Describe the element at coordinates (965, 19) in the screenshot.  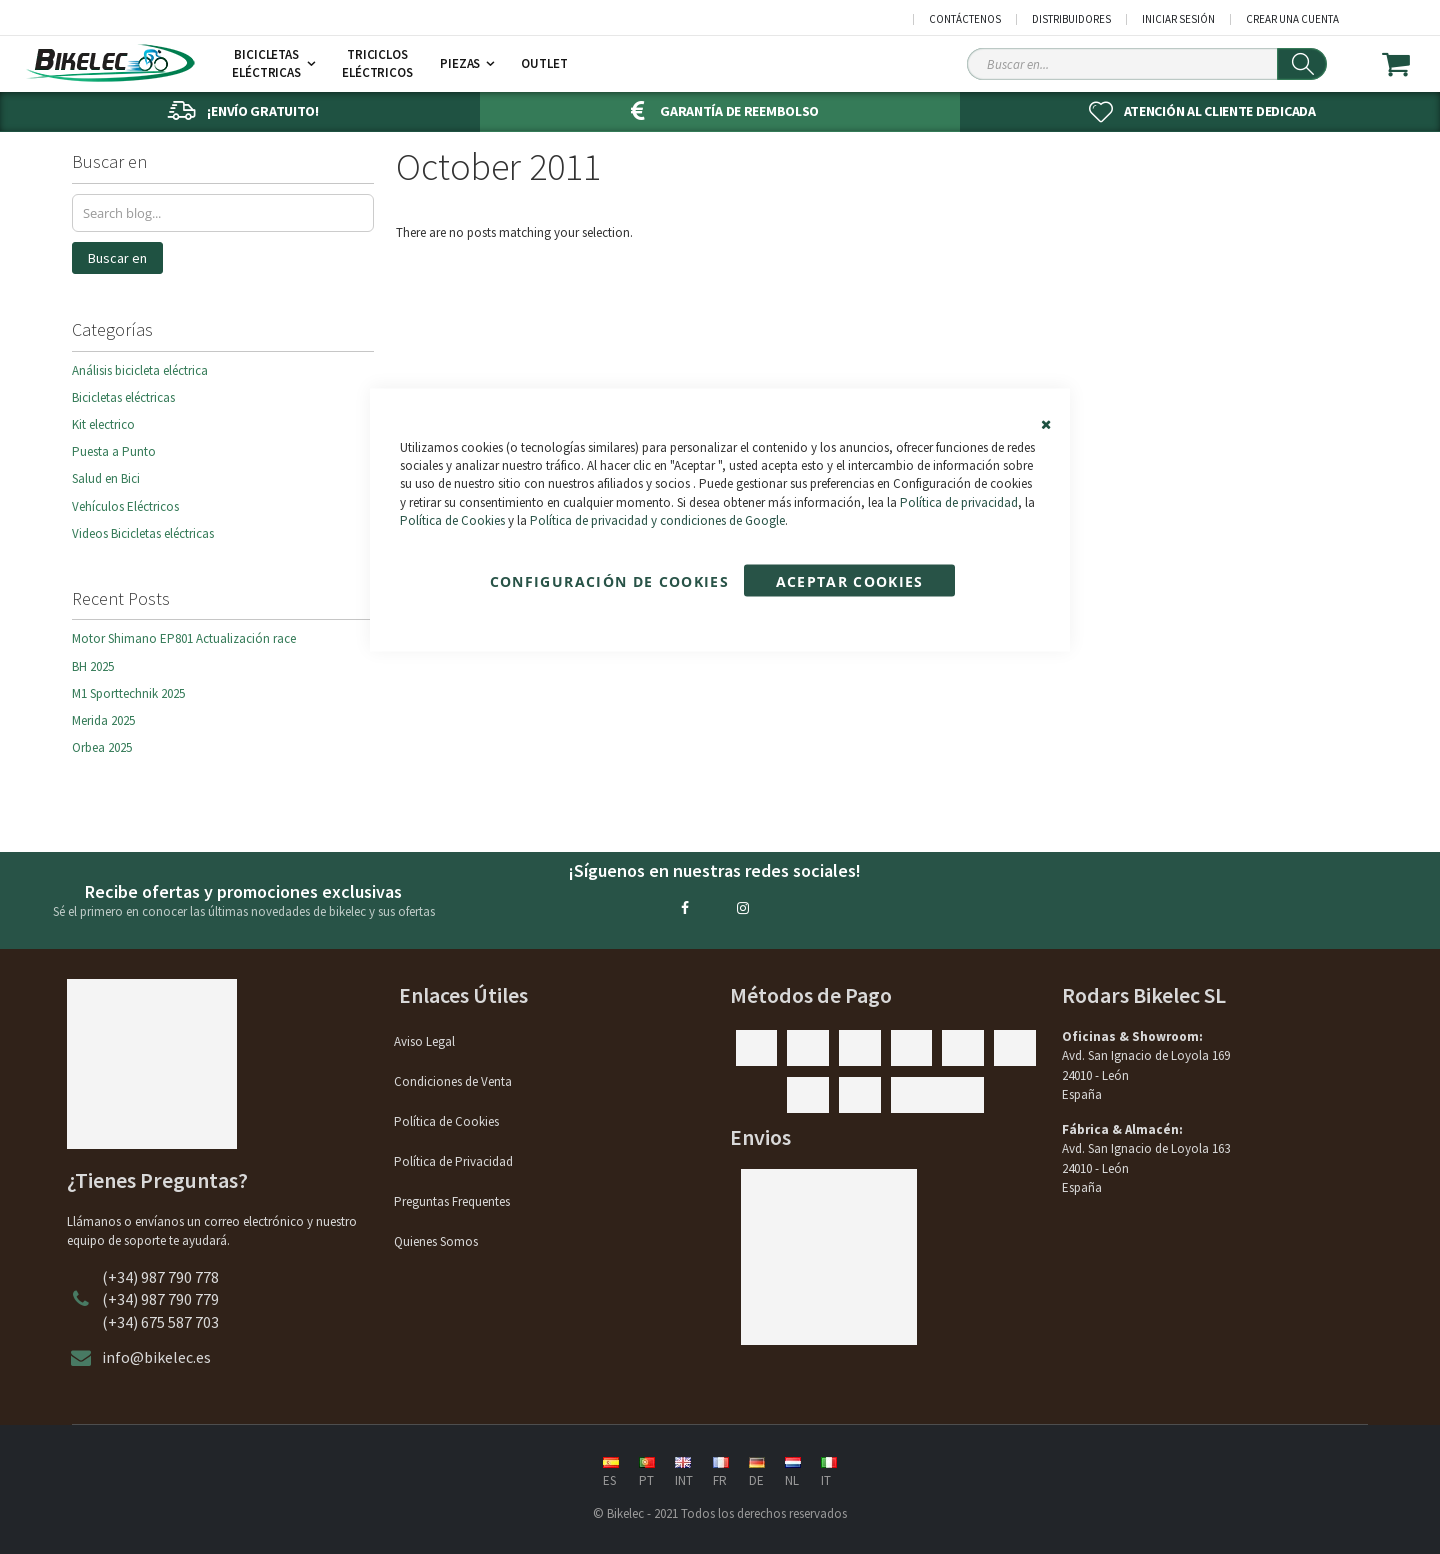
I see `Contáctenos` at that location.